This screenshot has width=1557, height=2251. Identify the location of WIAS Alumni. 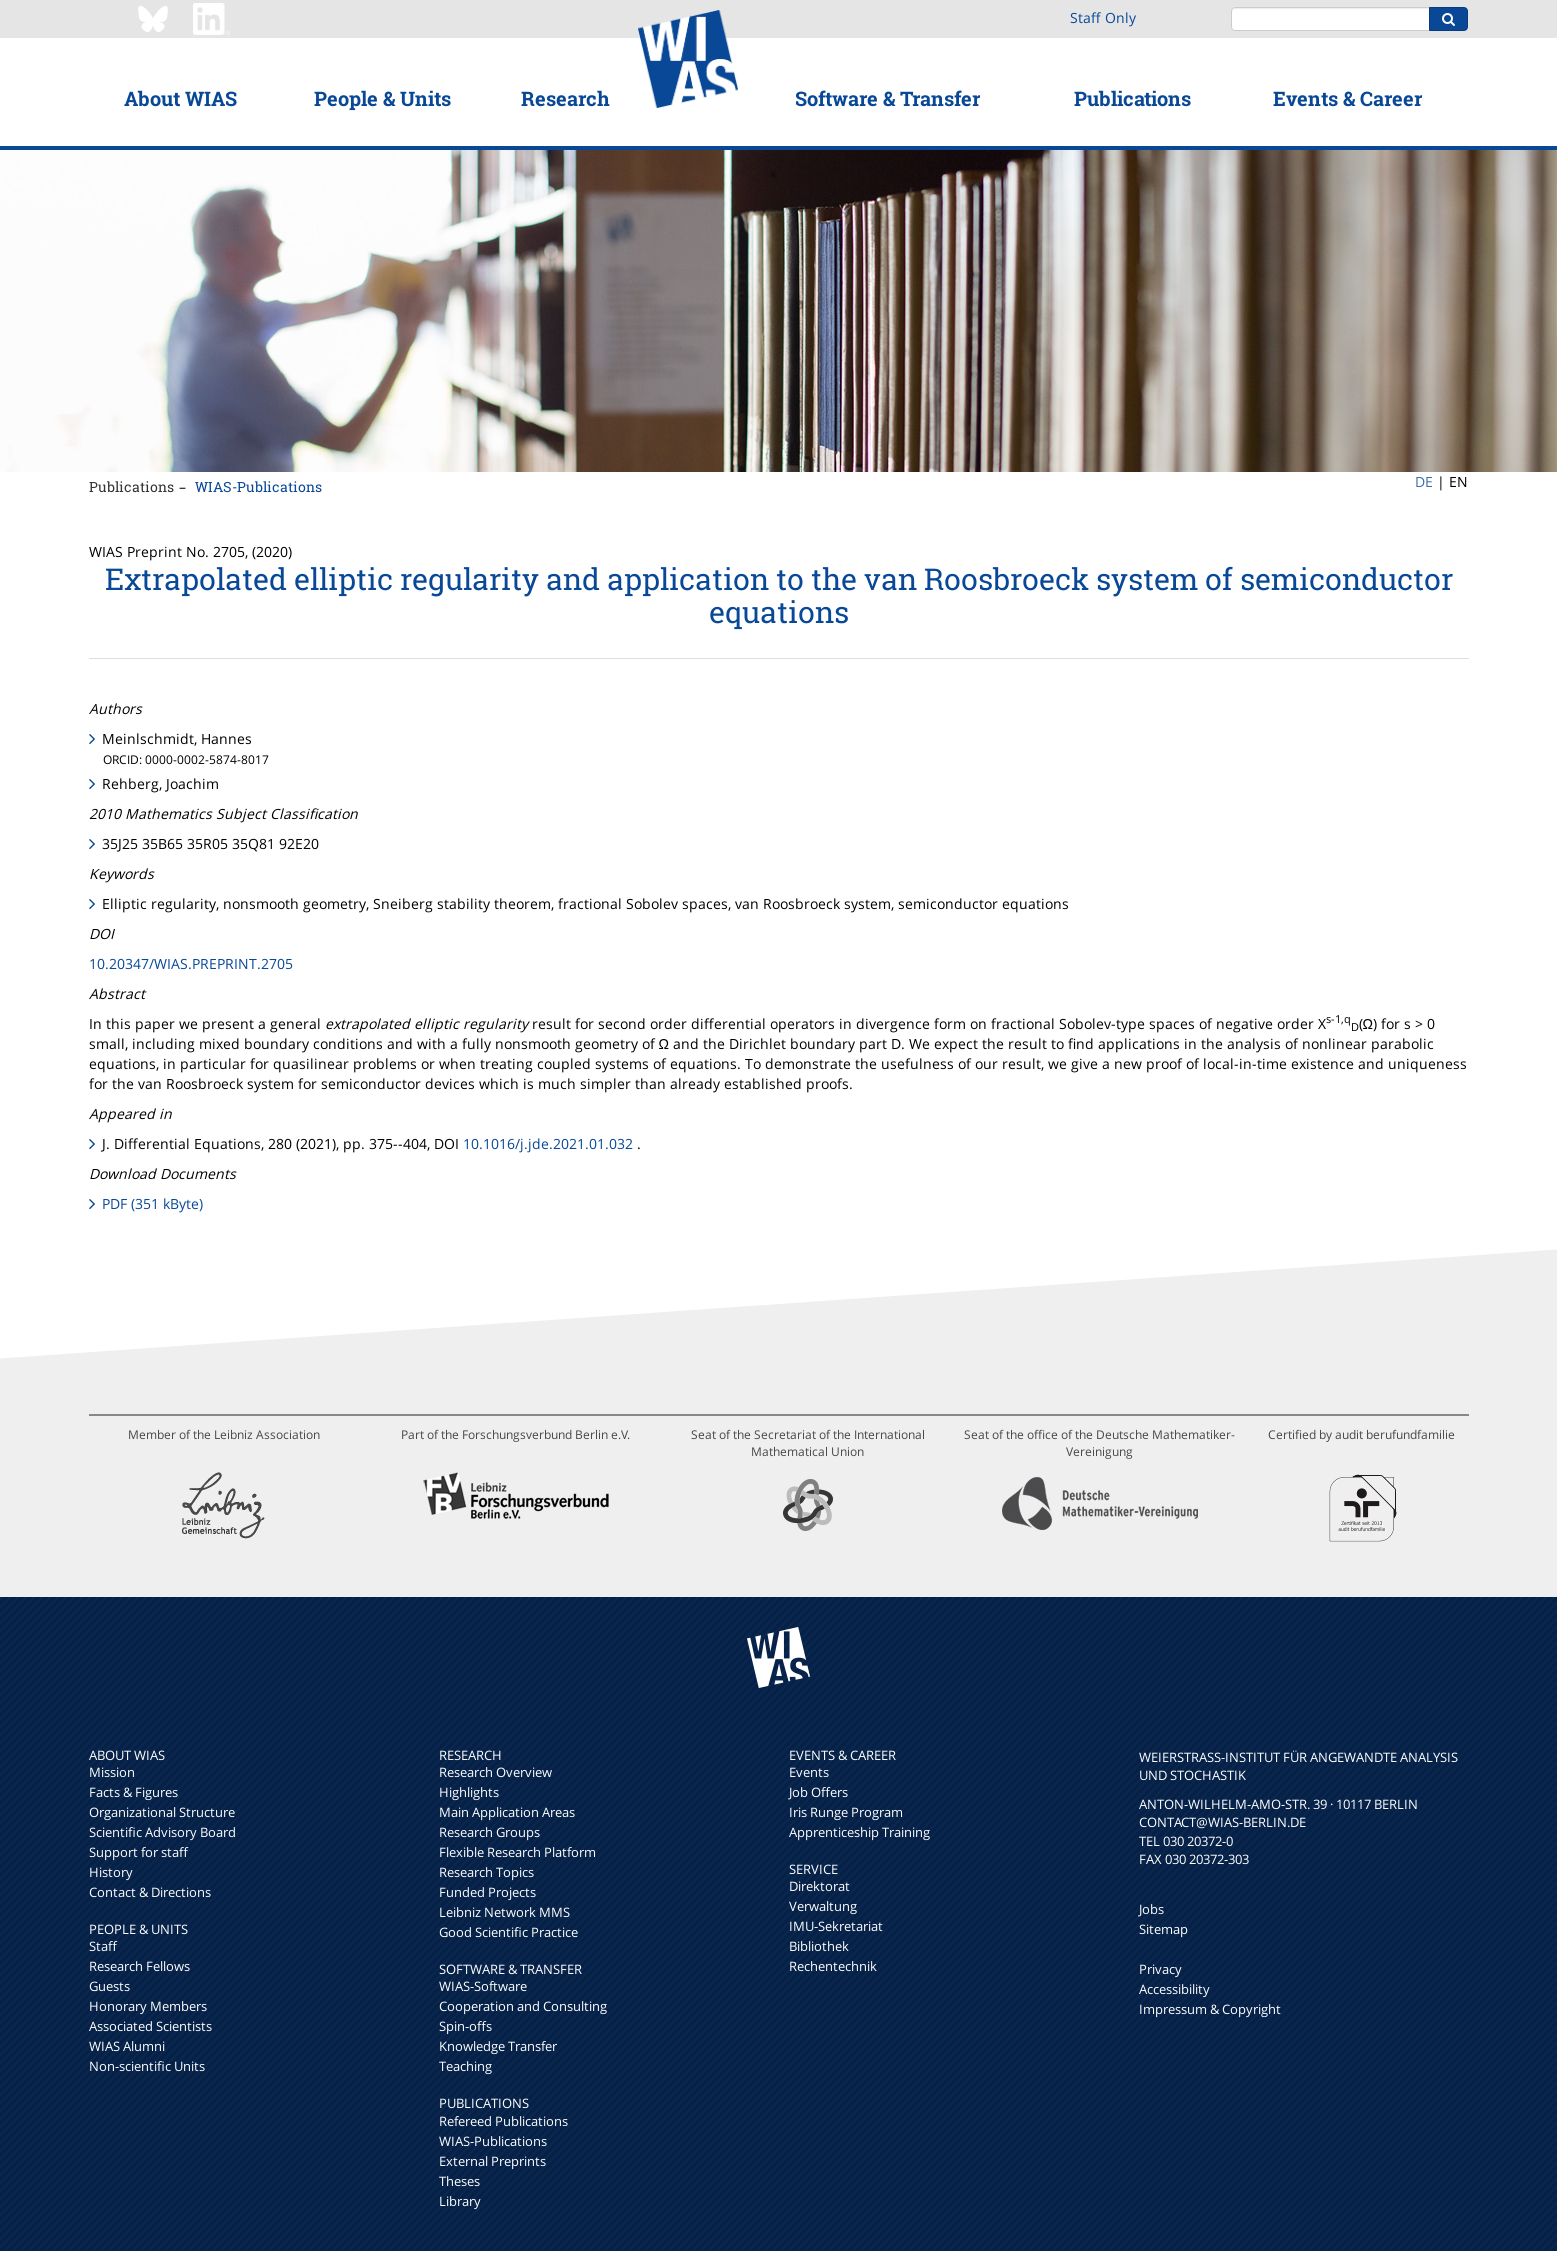
(127, 2046).